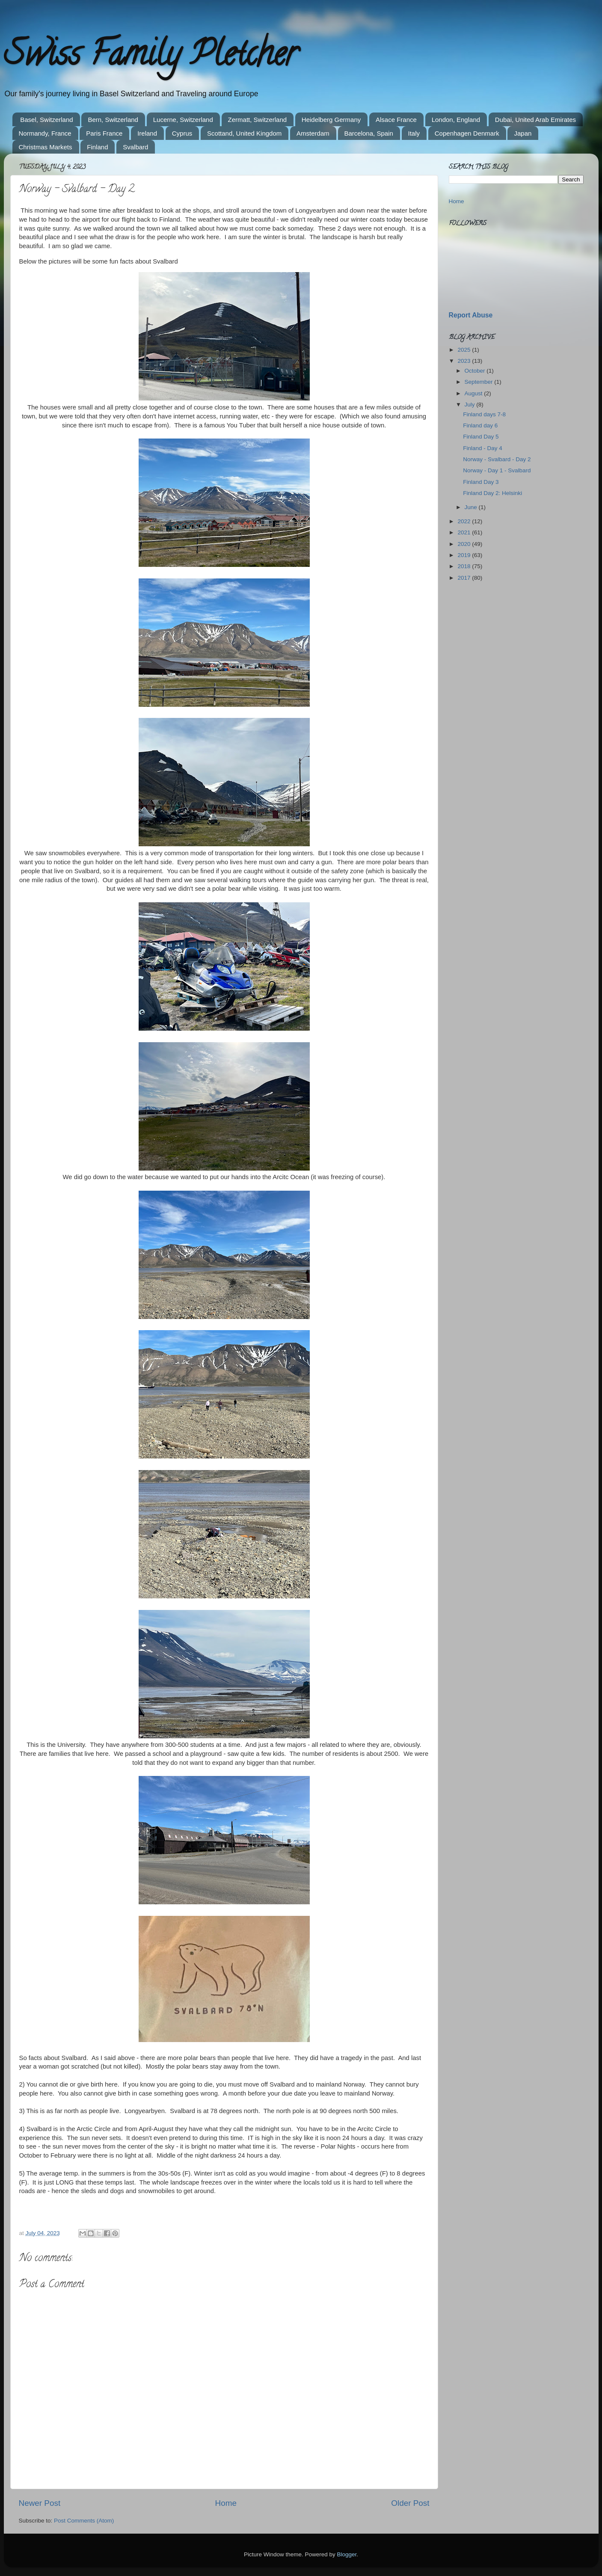  I want to click on Newer Post, so click(40, 2503).